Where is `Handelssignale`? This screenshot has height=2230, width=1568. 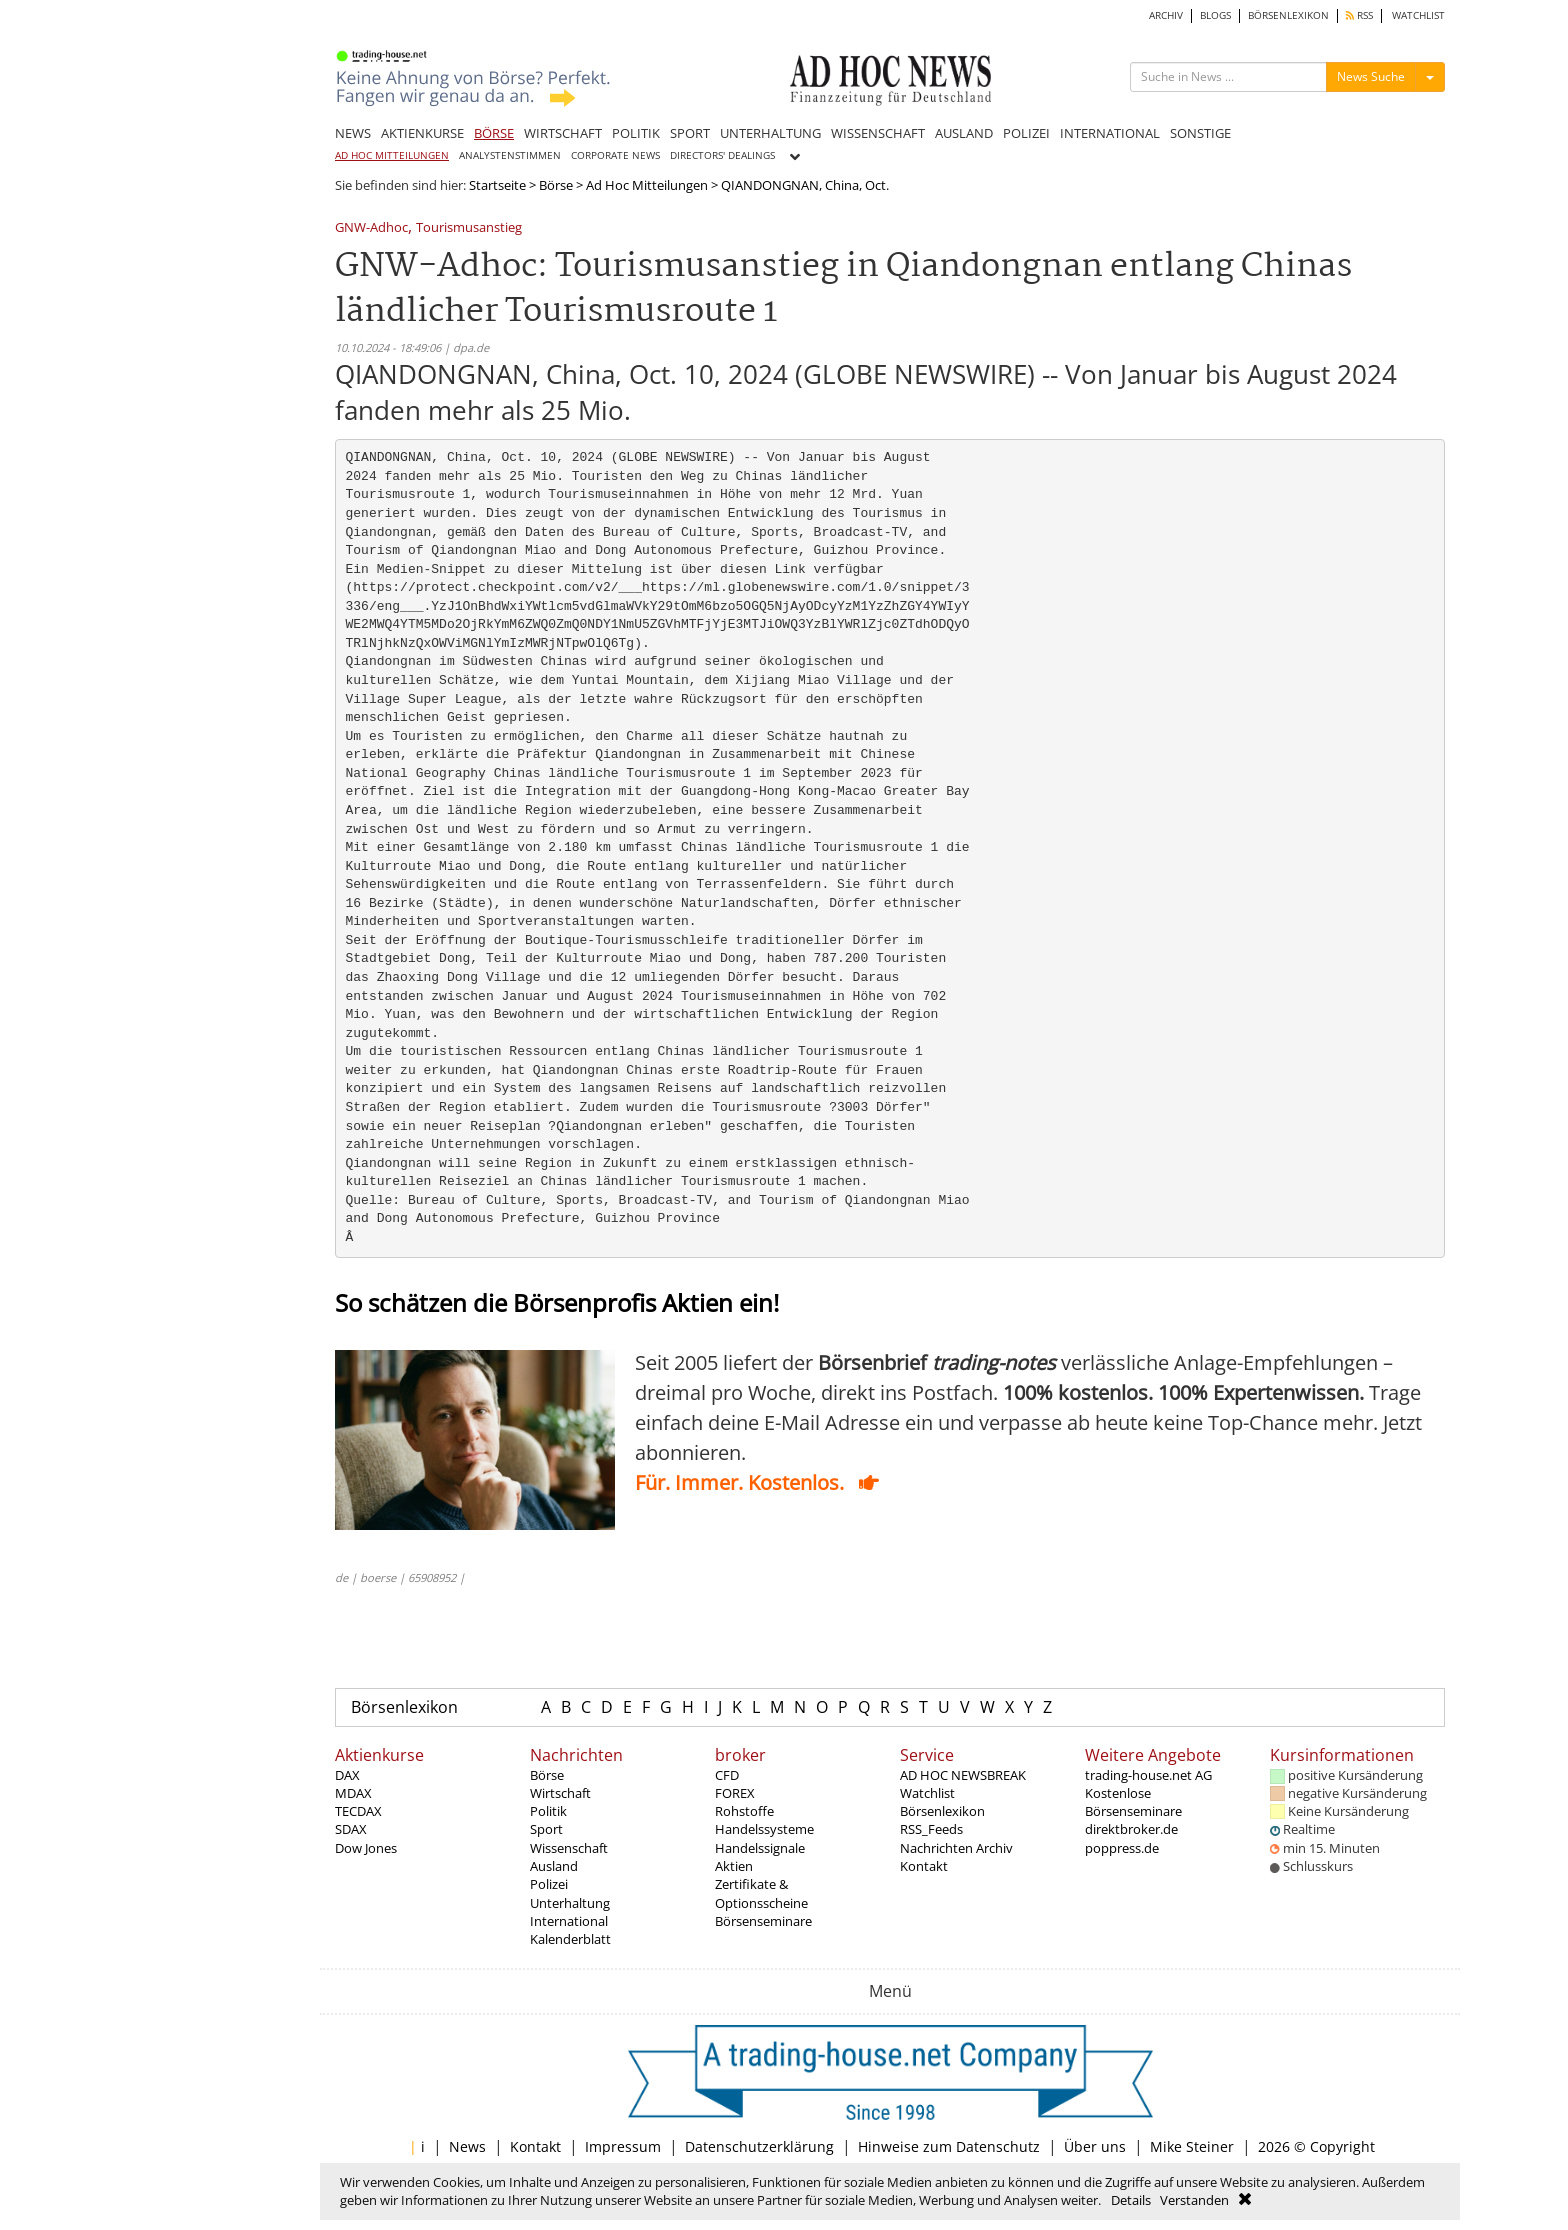 Handelssignale is located at coordinates (760, 1848).